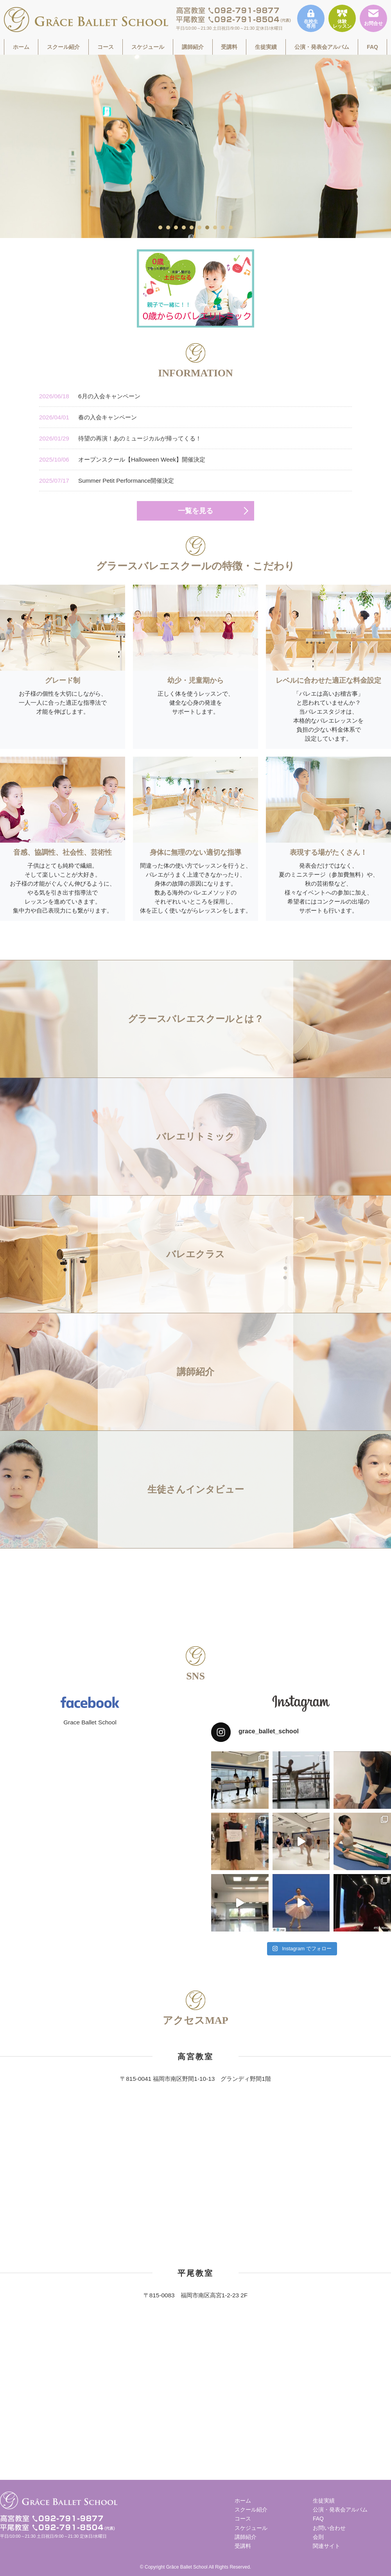 The image size is (391, 2576). What do you see at coordinates (223, 227) in the screenshot?
I see `9 [tab]` at bounding box center [223, 227].